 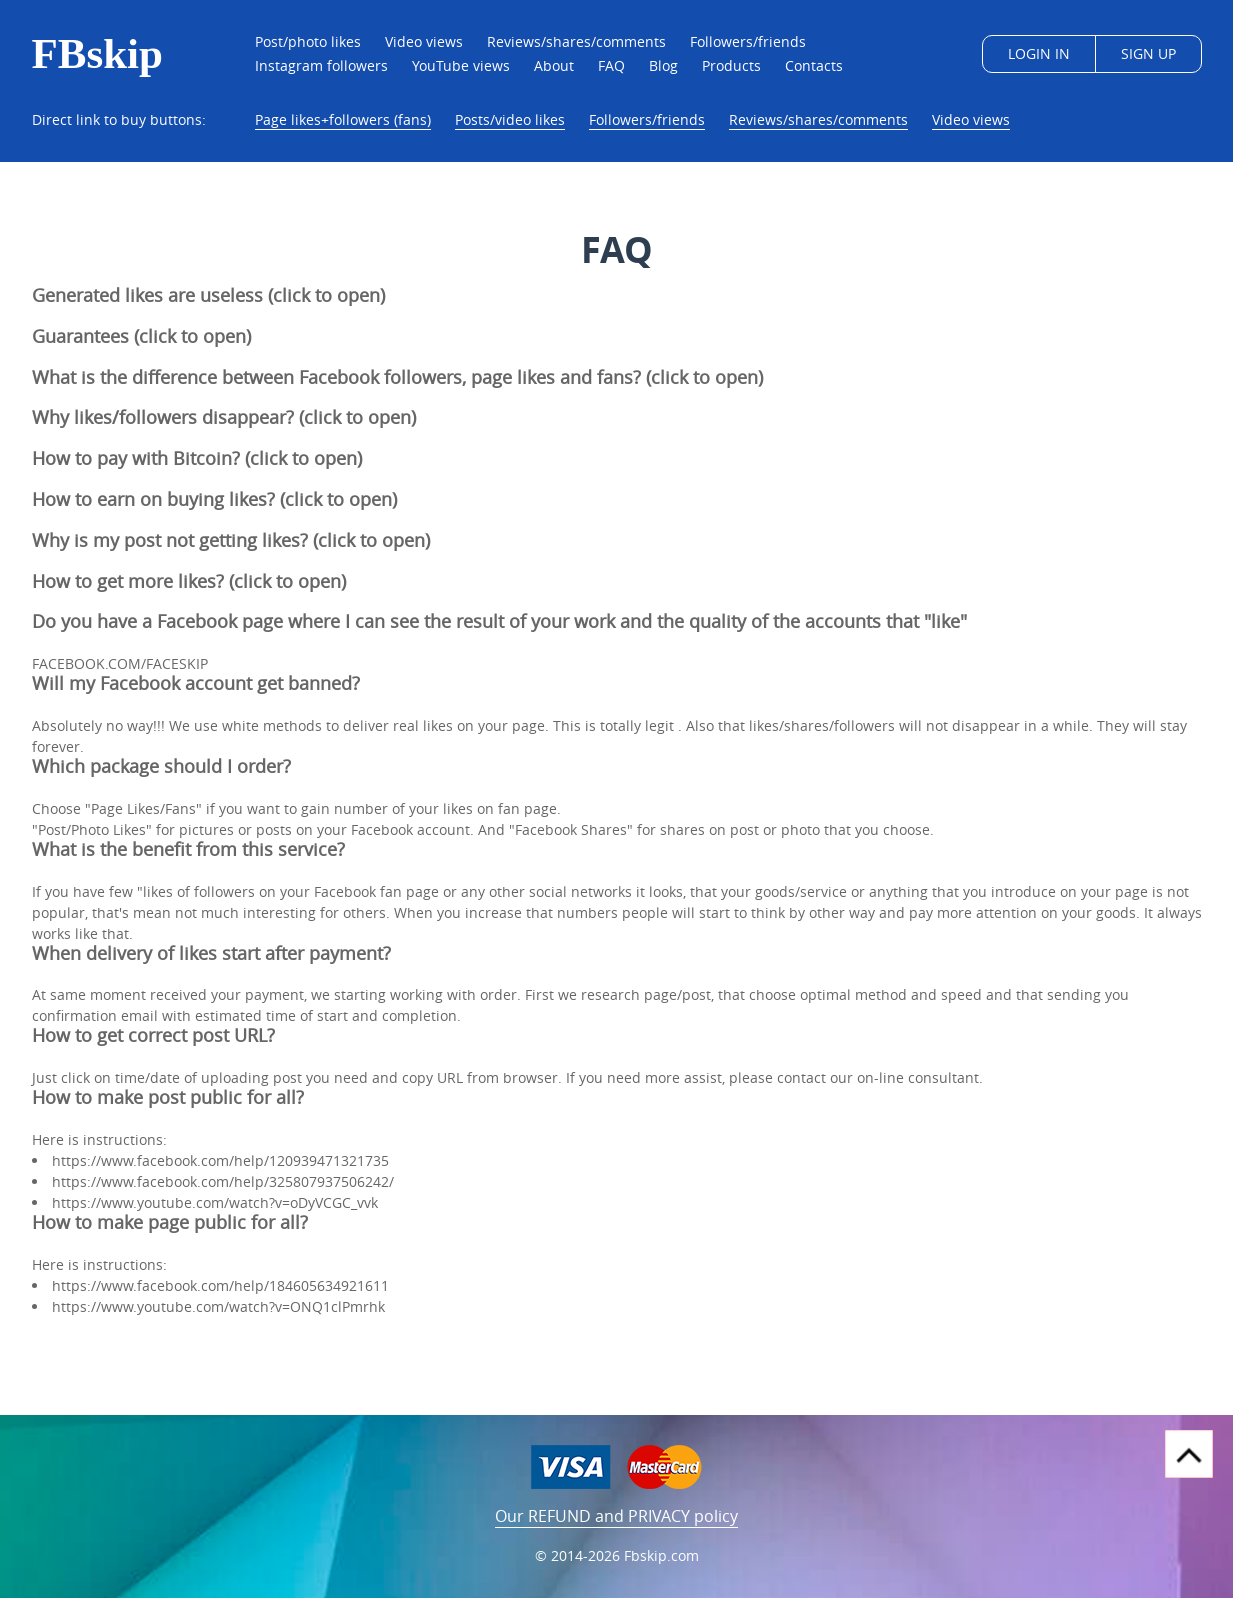 What do you see at coordinates (141, 336) in the screenshot?
I see `Guarantees (click to open)` at bounding box center [141, 336].